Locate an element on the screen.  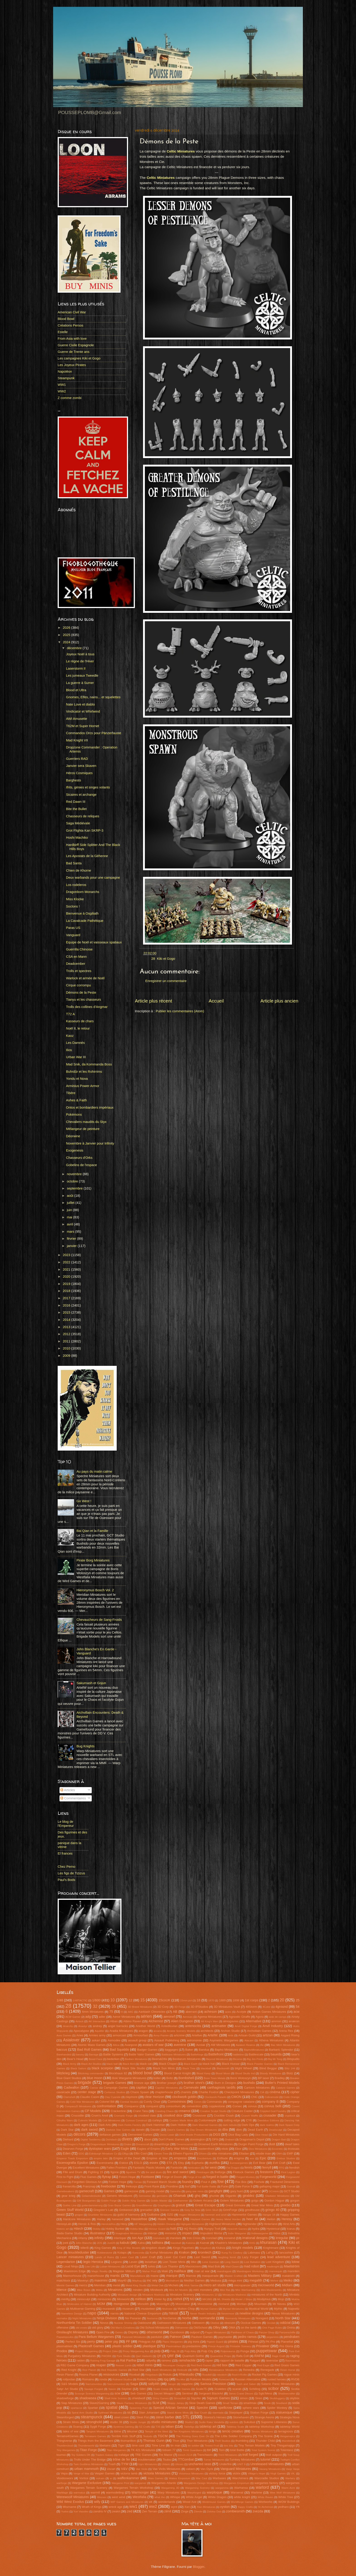
Ugni Miniatures is located at coordinates (147, 2464).